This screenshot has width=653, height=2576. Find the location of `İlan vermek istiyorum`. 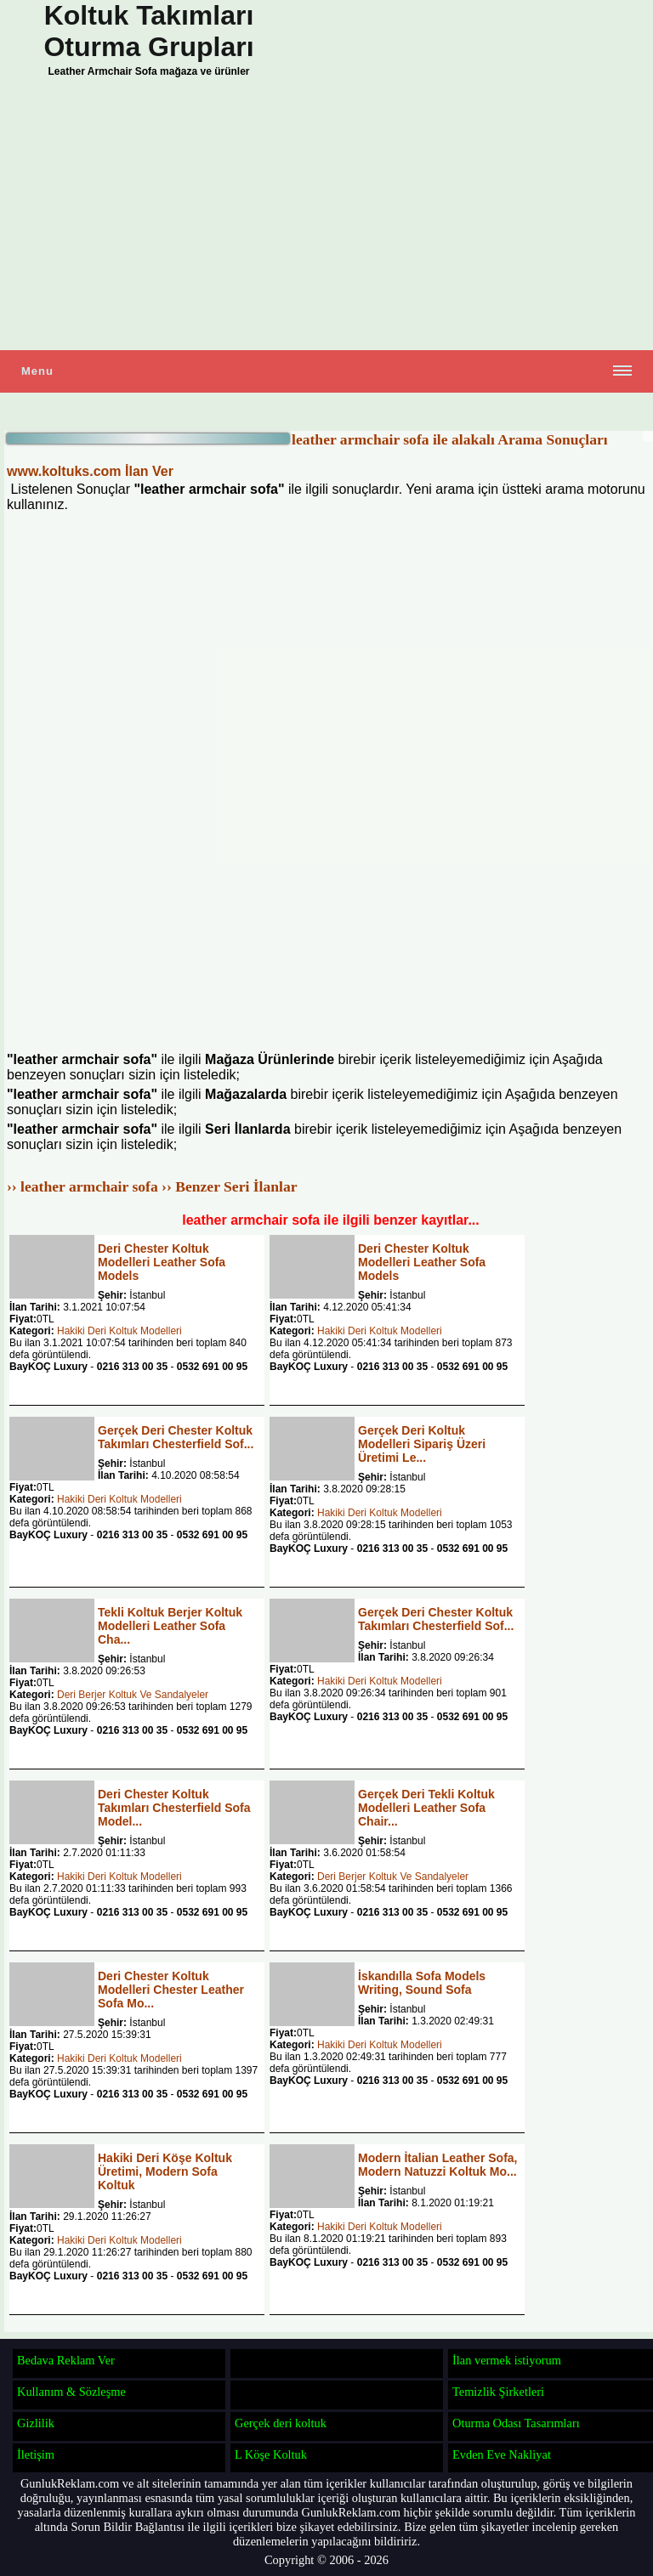

İlan vermek istiyorum is located at coordinates (506, 2360).